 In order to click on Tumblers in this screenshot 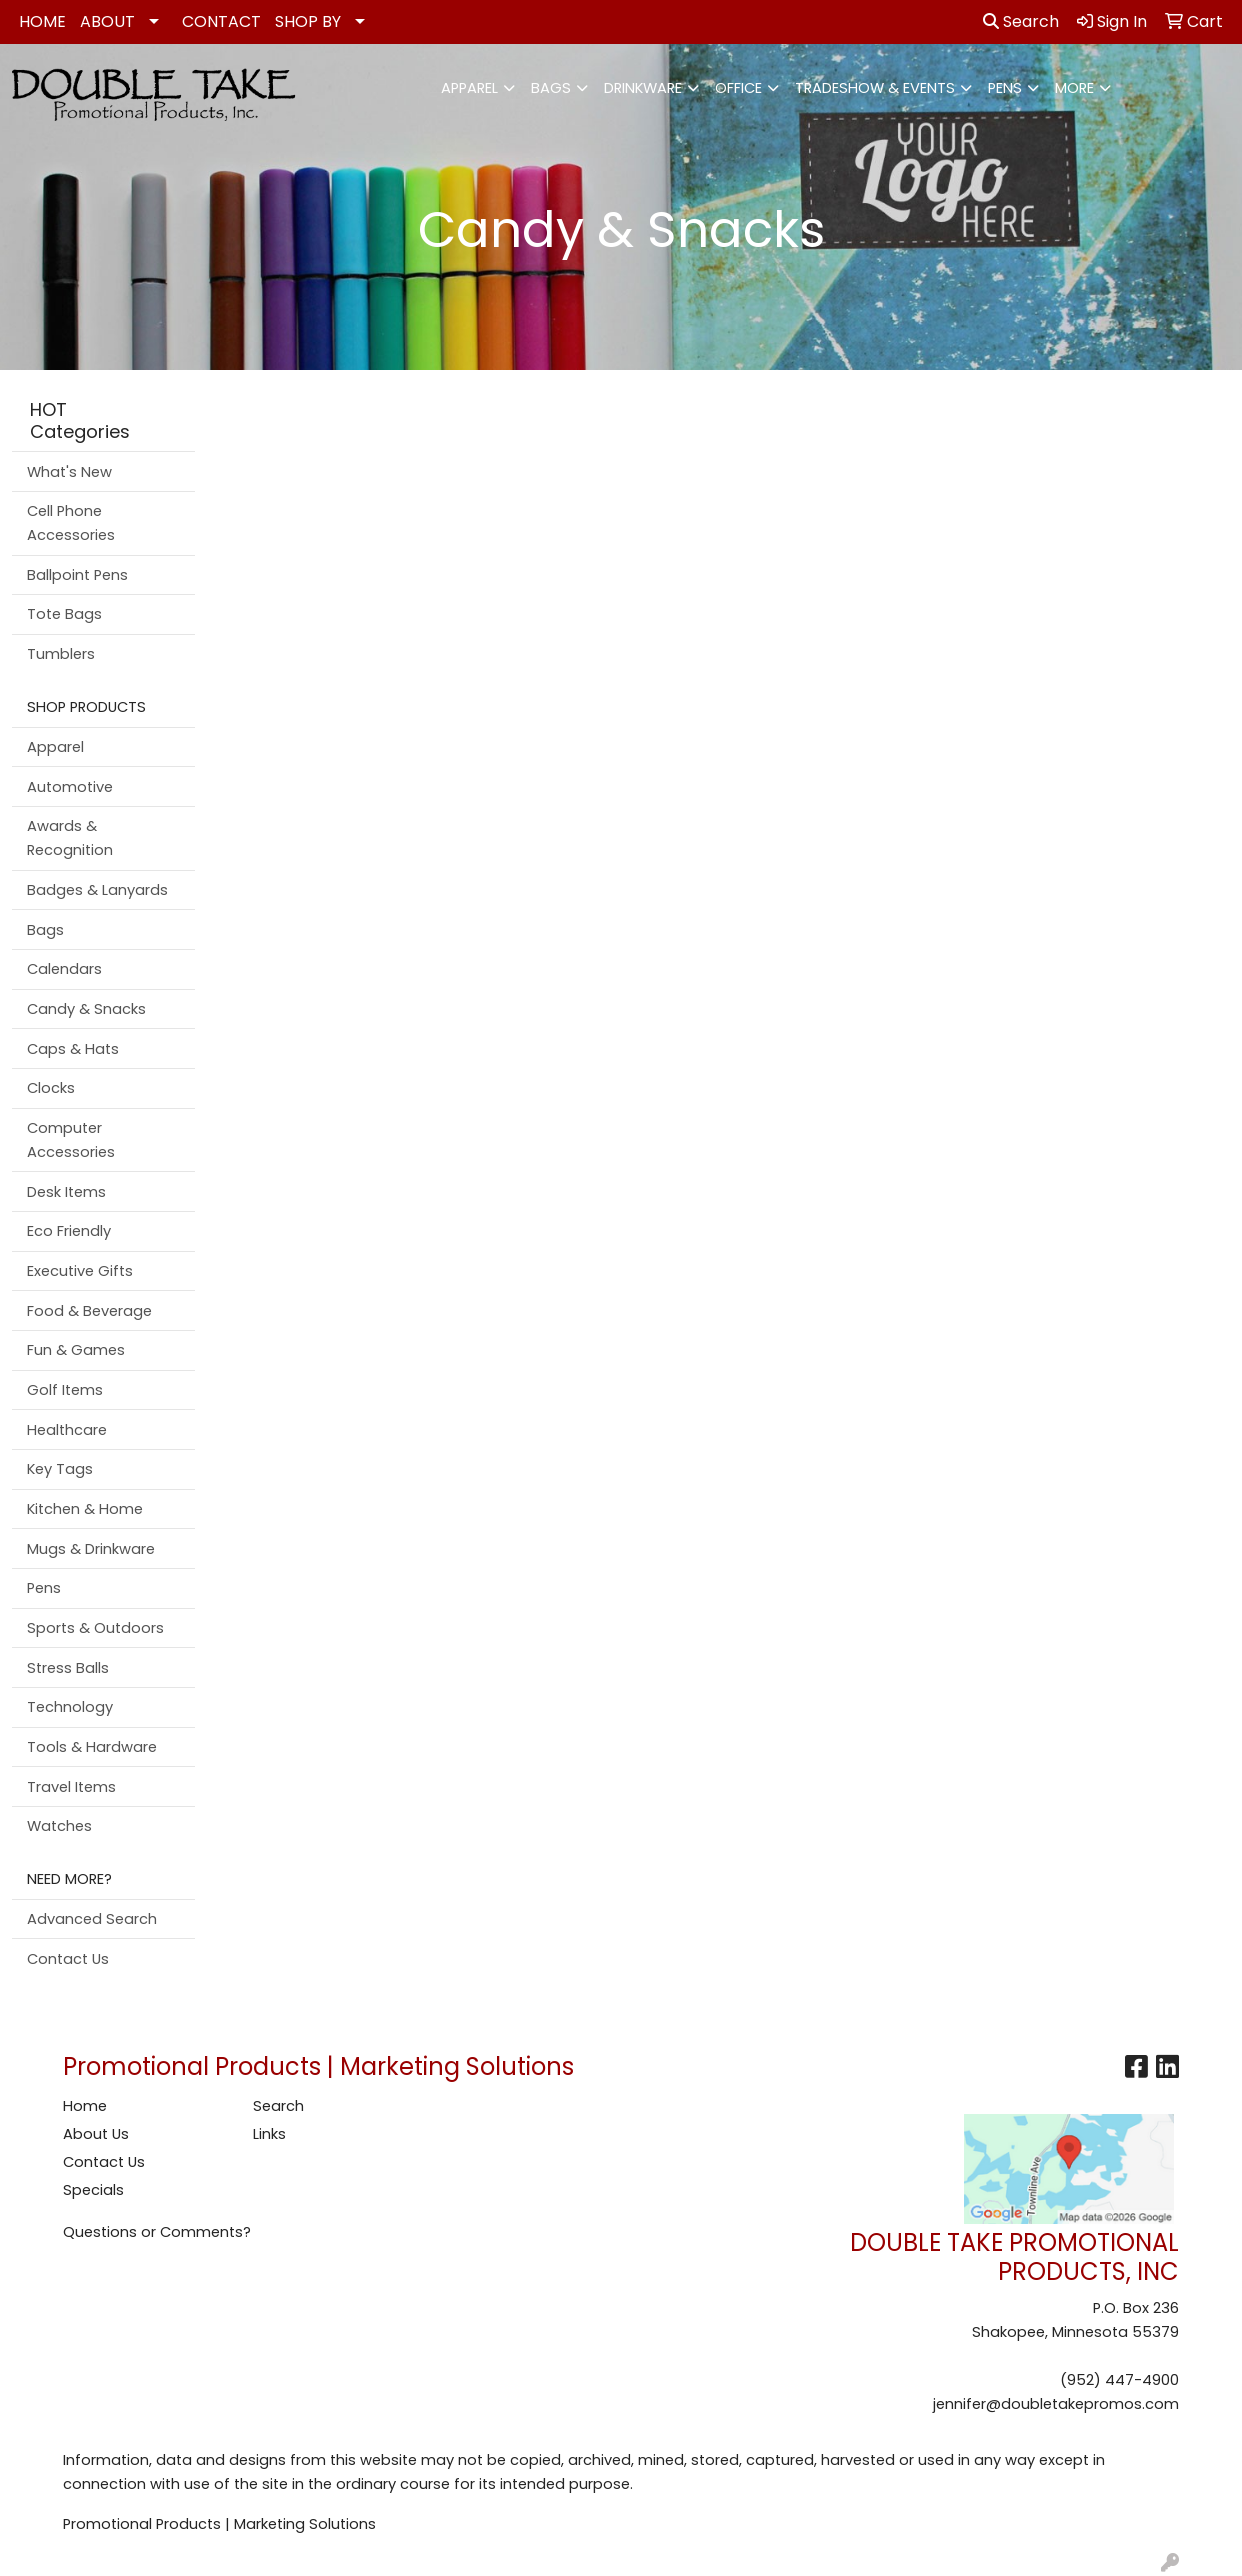, I will do `click(61, 654)`.